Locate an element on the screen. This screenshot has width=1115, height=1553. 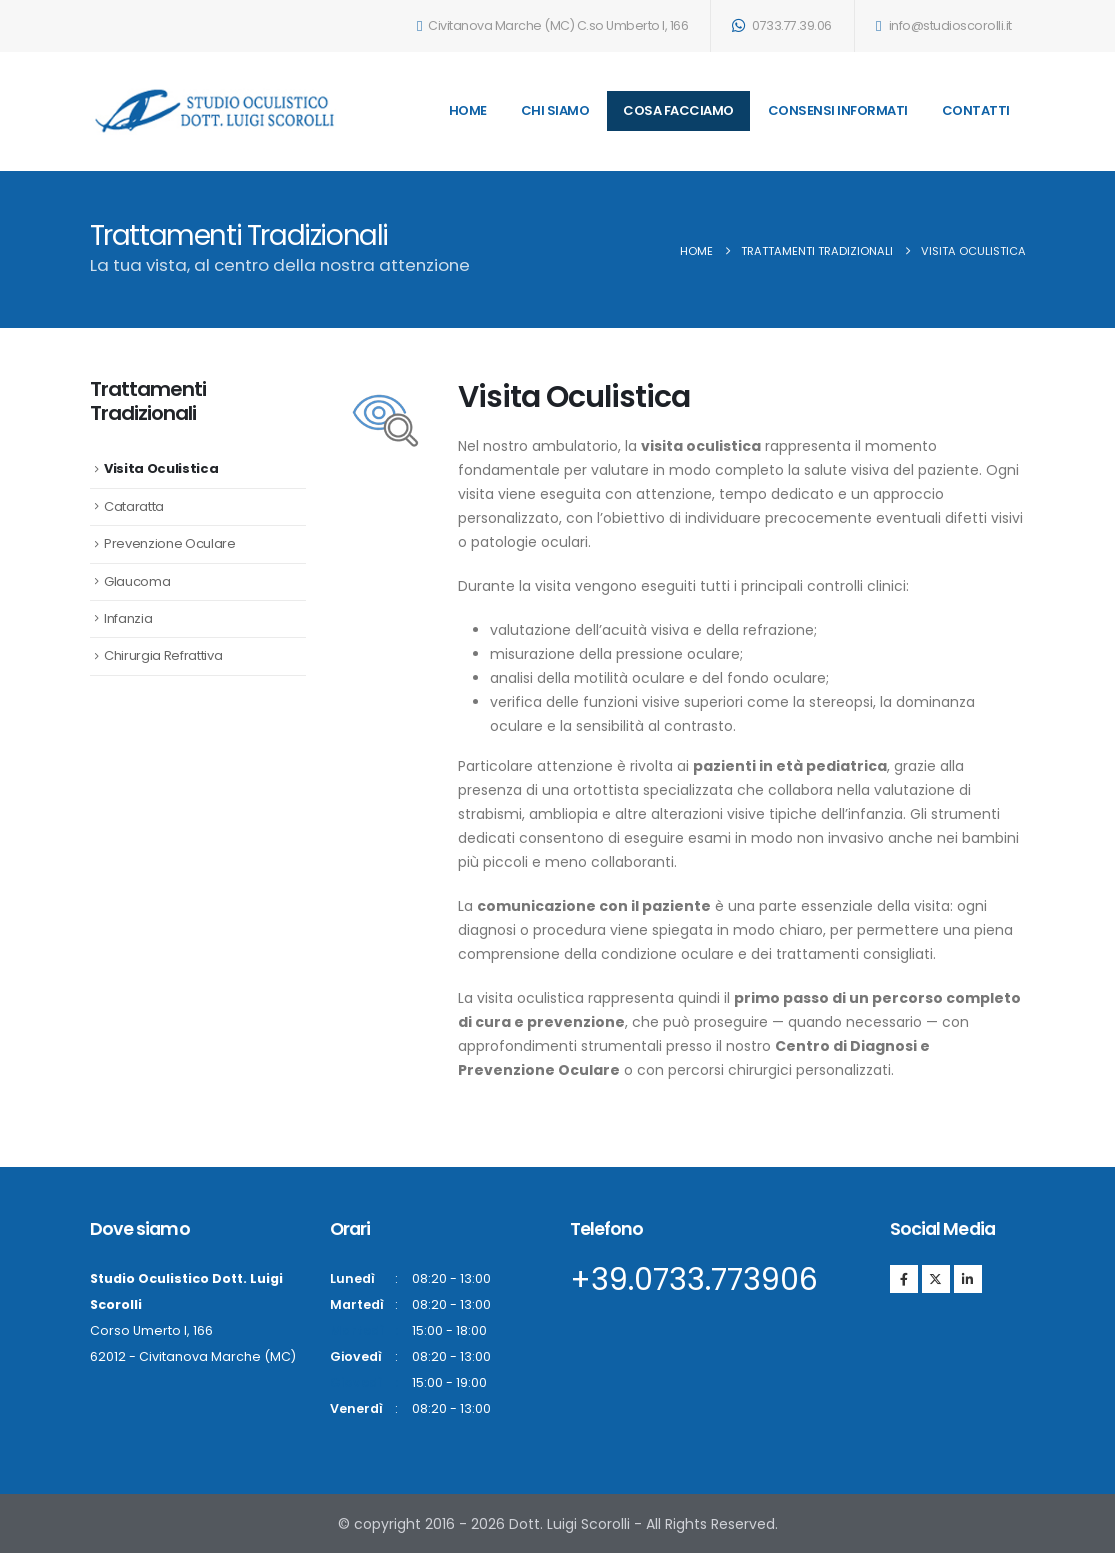
Contatti is located at coordinates (976, 110).